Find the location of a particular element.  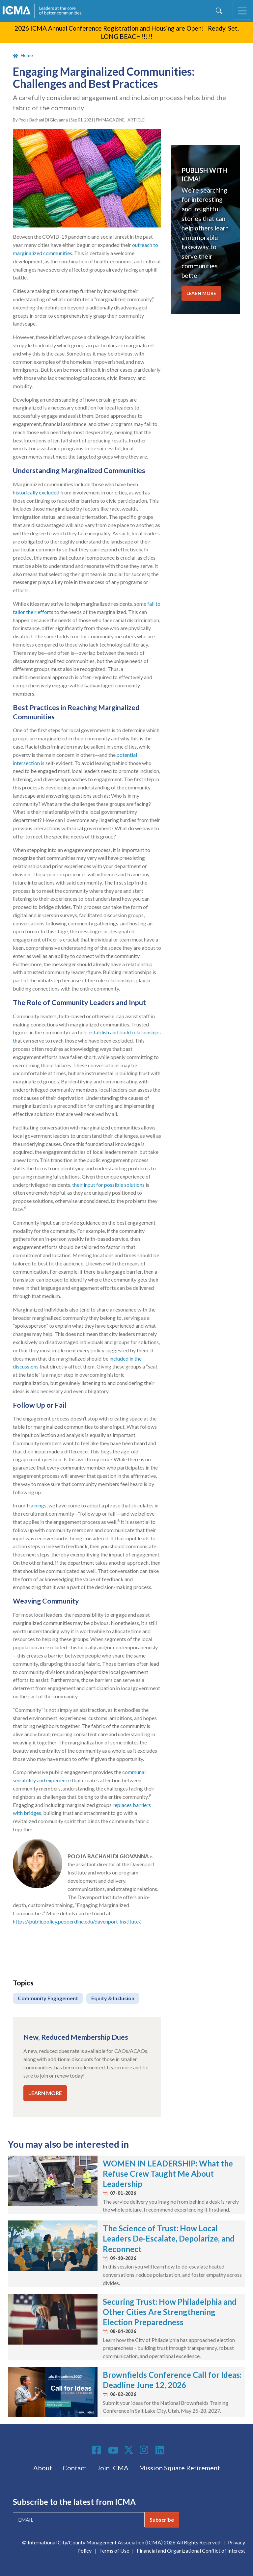

trainings is located at coordinates (36, 1505).